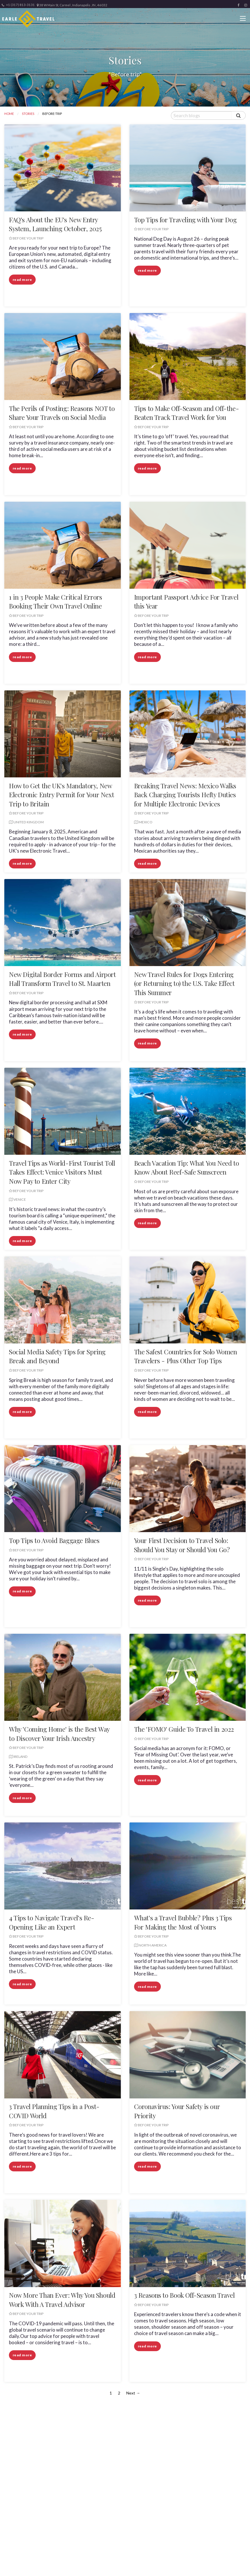 This screenshot has height=2576, width=250. What do you see at coordinates (133, 2392) in the screenshot?
I see `Next →` at bounding box center [133, 2392].